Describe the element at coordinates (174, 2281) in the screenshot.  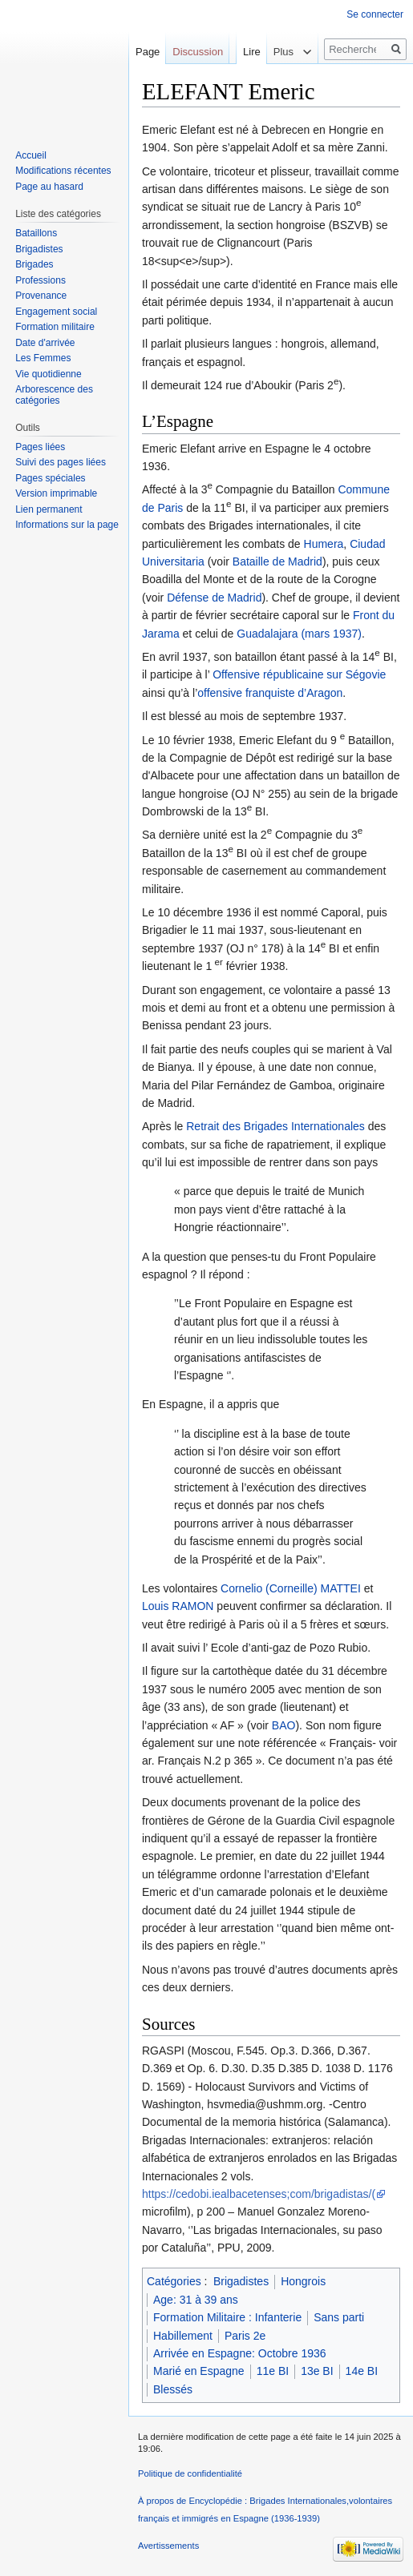
I see `Catégories` at that location.